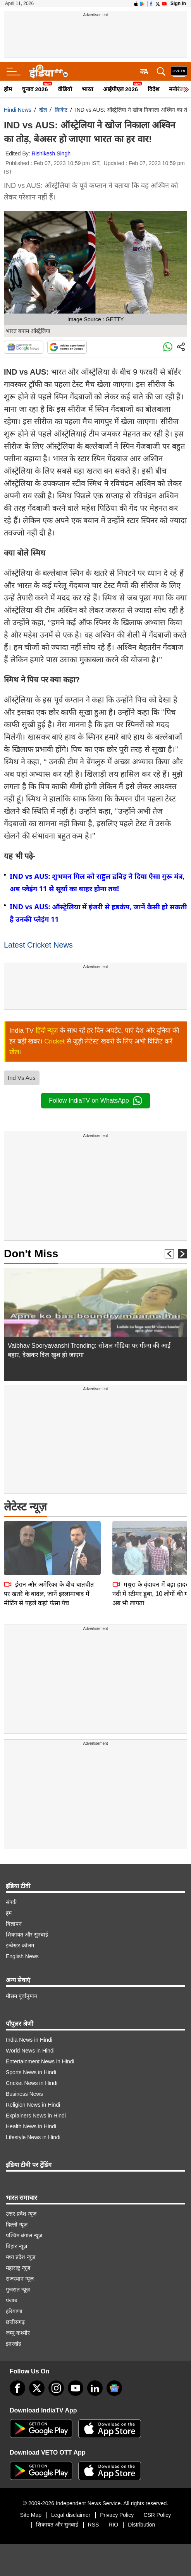  What do you see at coordinates (61, 110) in the screenshot?
I see `क्रिकेट` at bounding box center [61, 110].